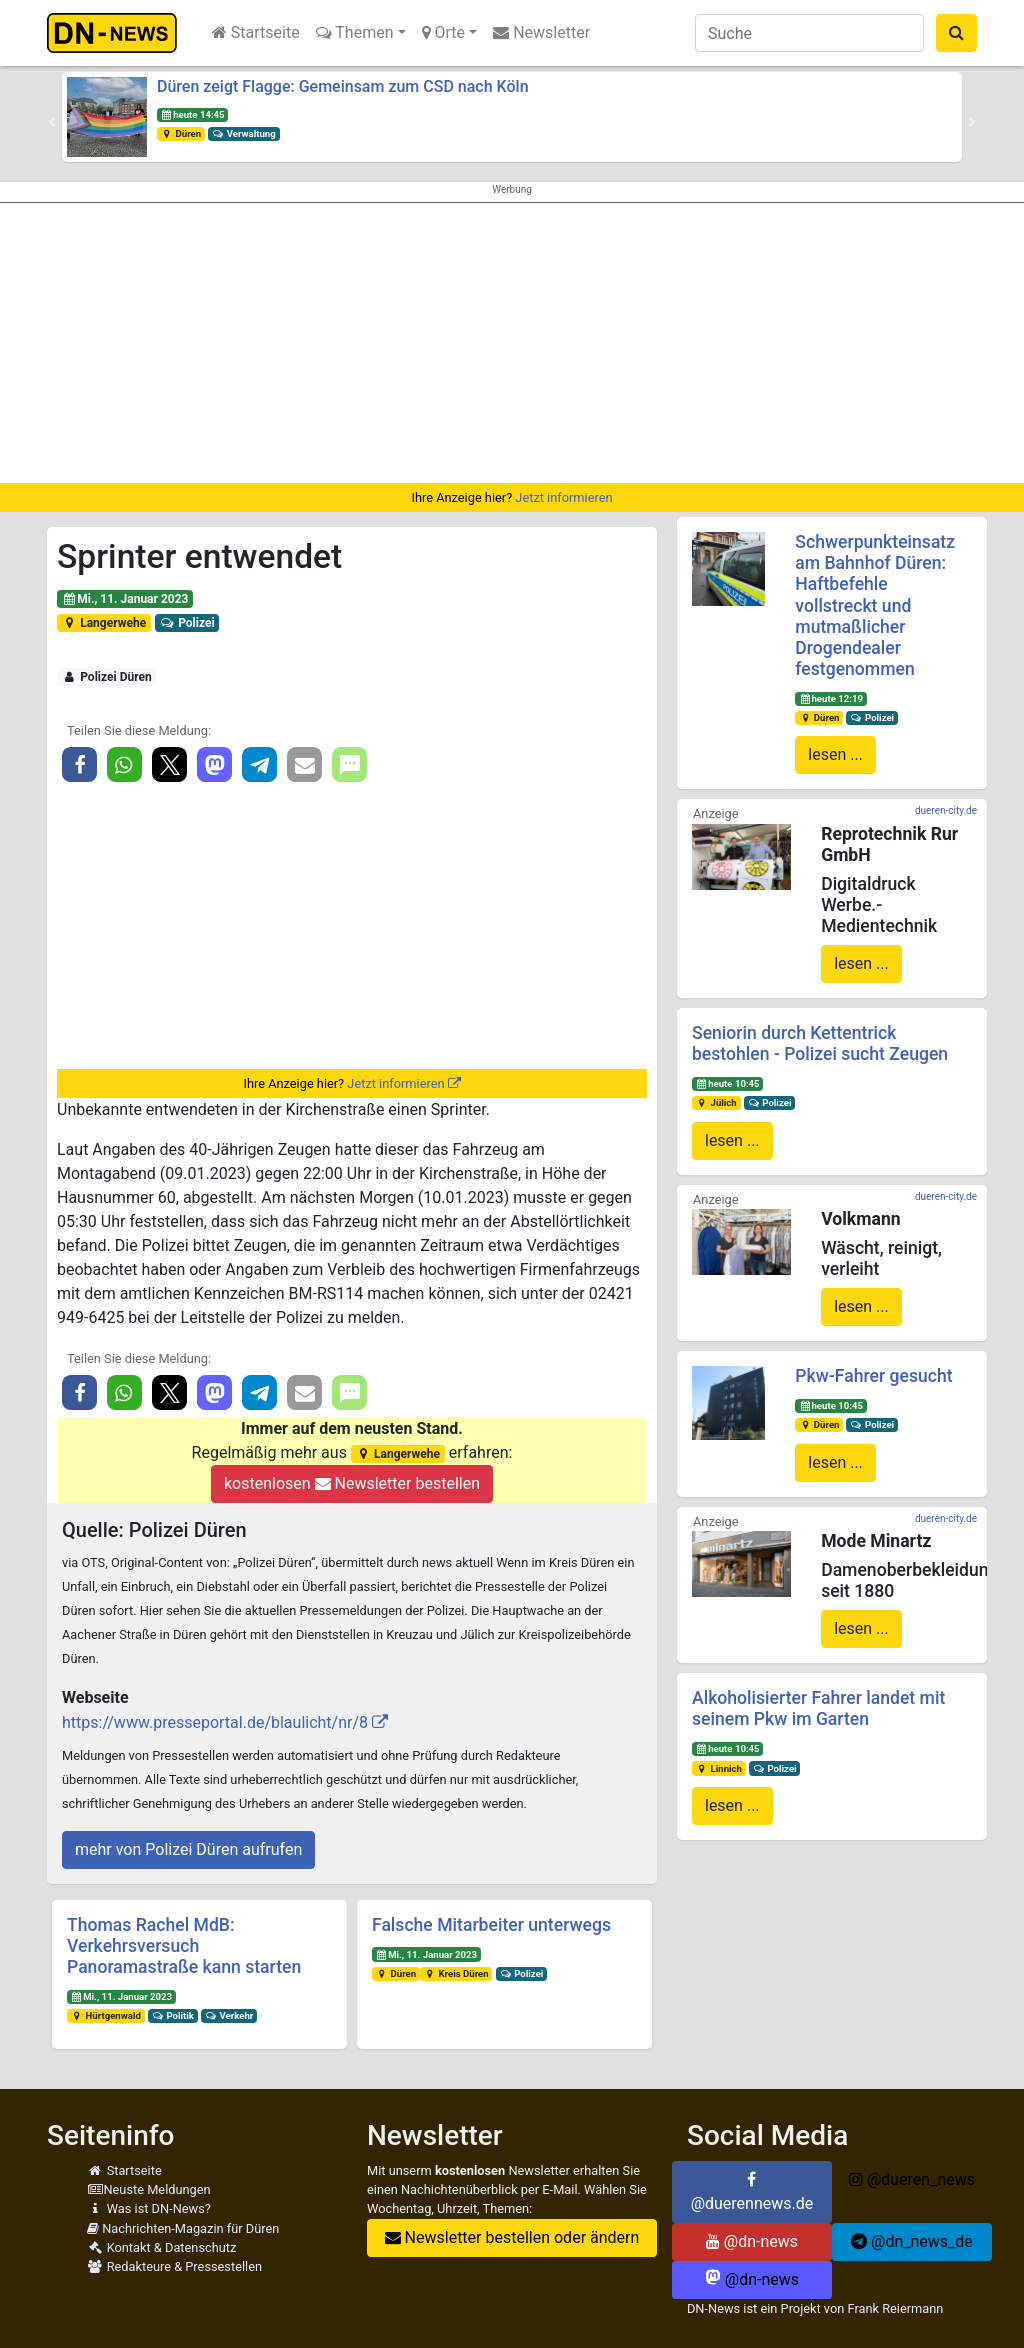 Image resolution: width=1024 pixels, height=2348 pixels. What do you see at coordinates (912, 2241) in the screenshot?
I see `@dn_news_de` at bounding box center [912, 2241].